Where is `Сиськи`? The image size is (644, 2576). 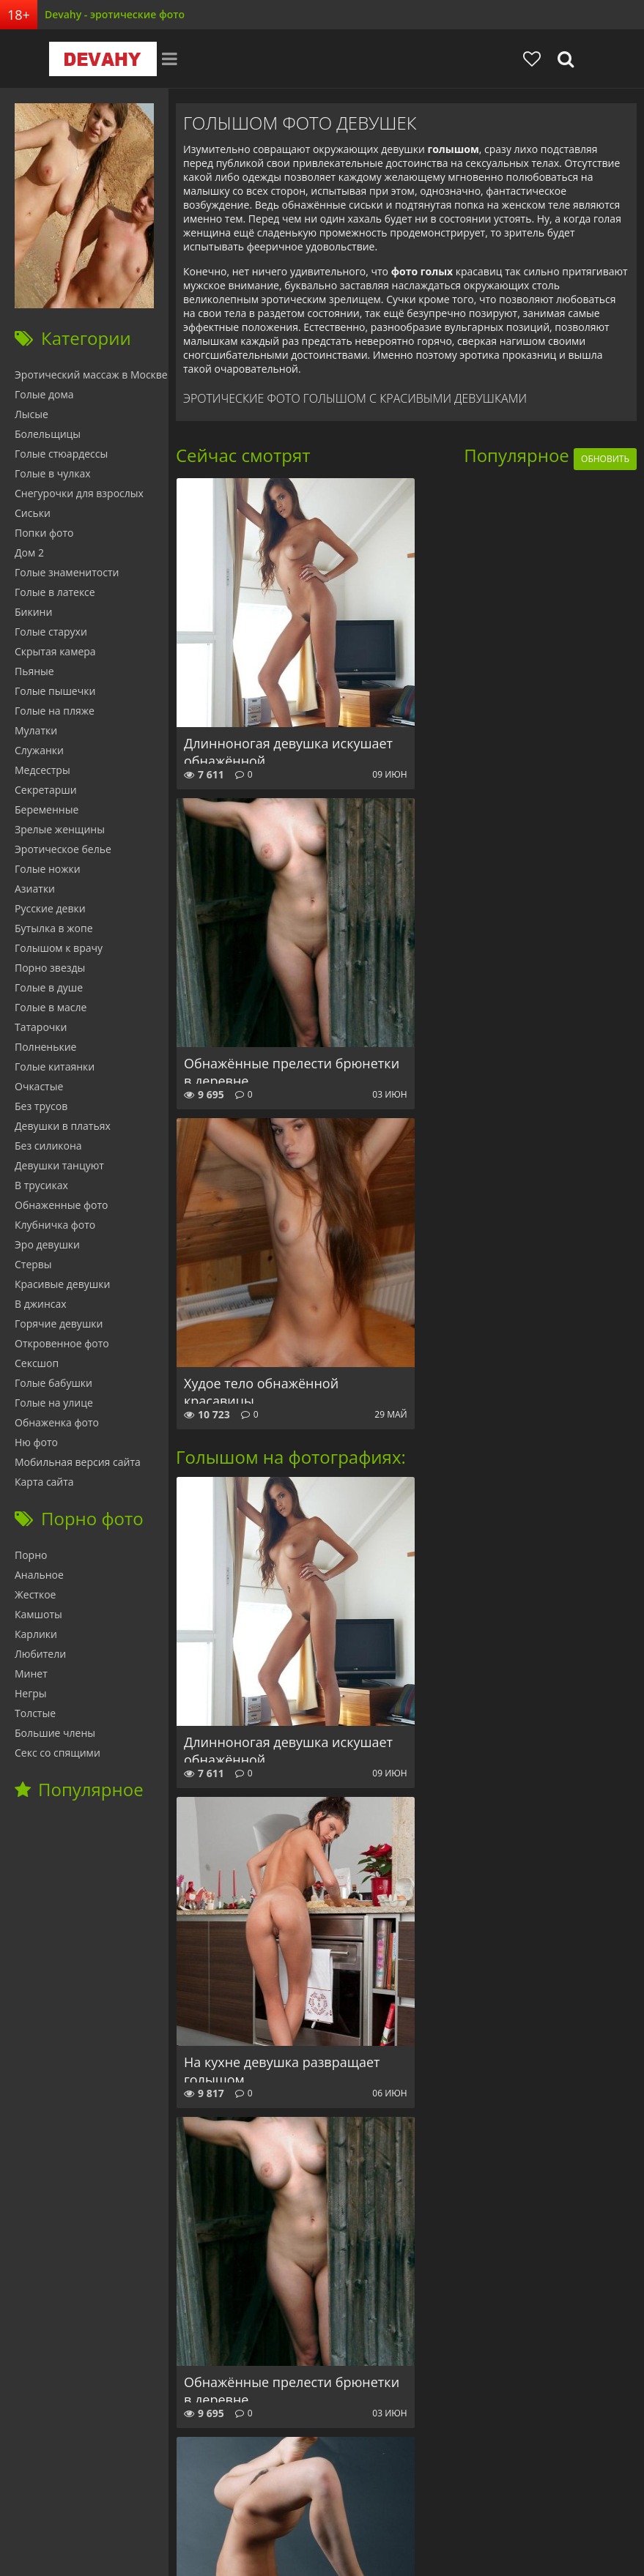
Сиськи is located at coordinates (33, 513).